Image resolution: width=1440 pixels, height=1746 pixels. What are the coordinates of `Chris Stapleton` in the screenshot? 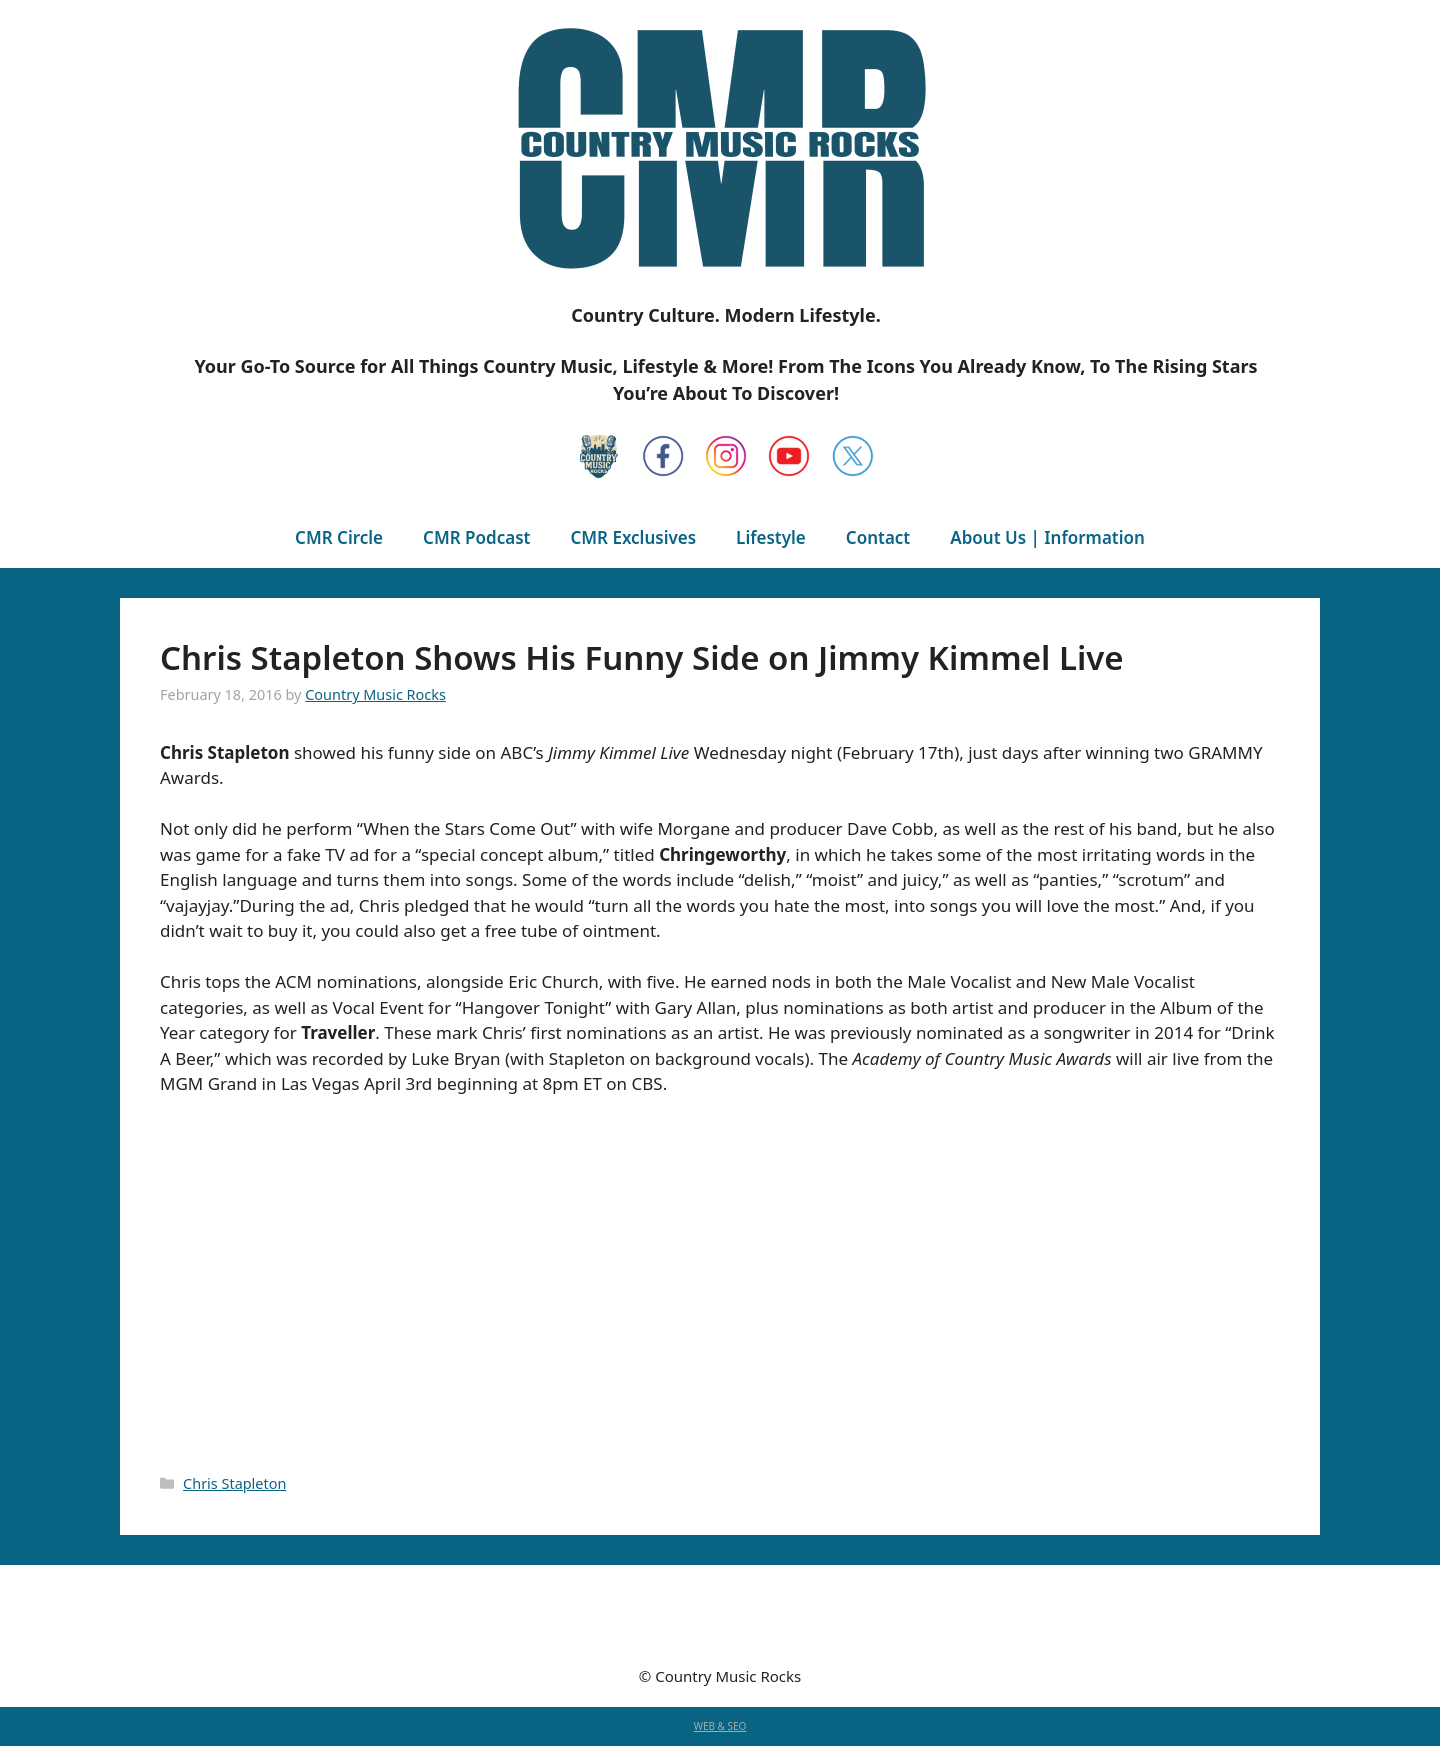 It's located at (234, 1483).